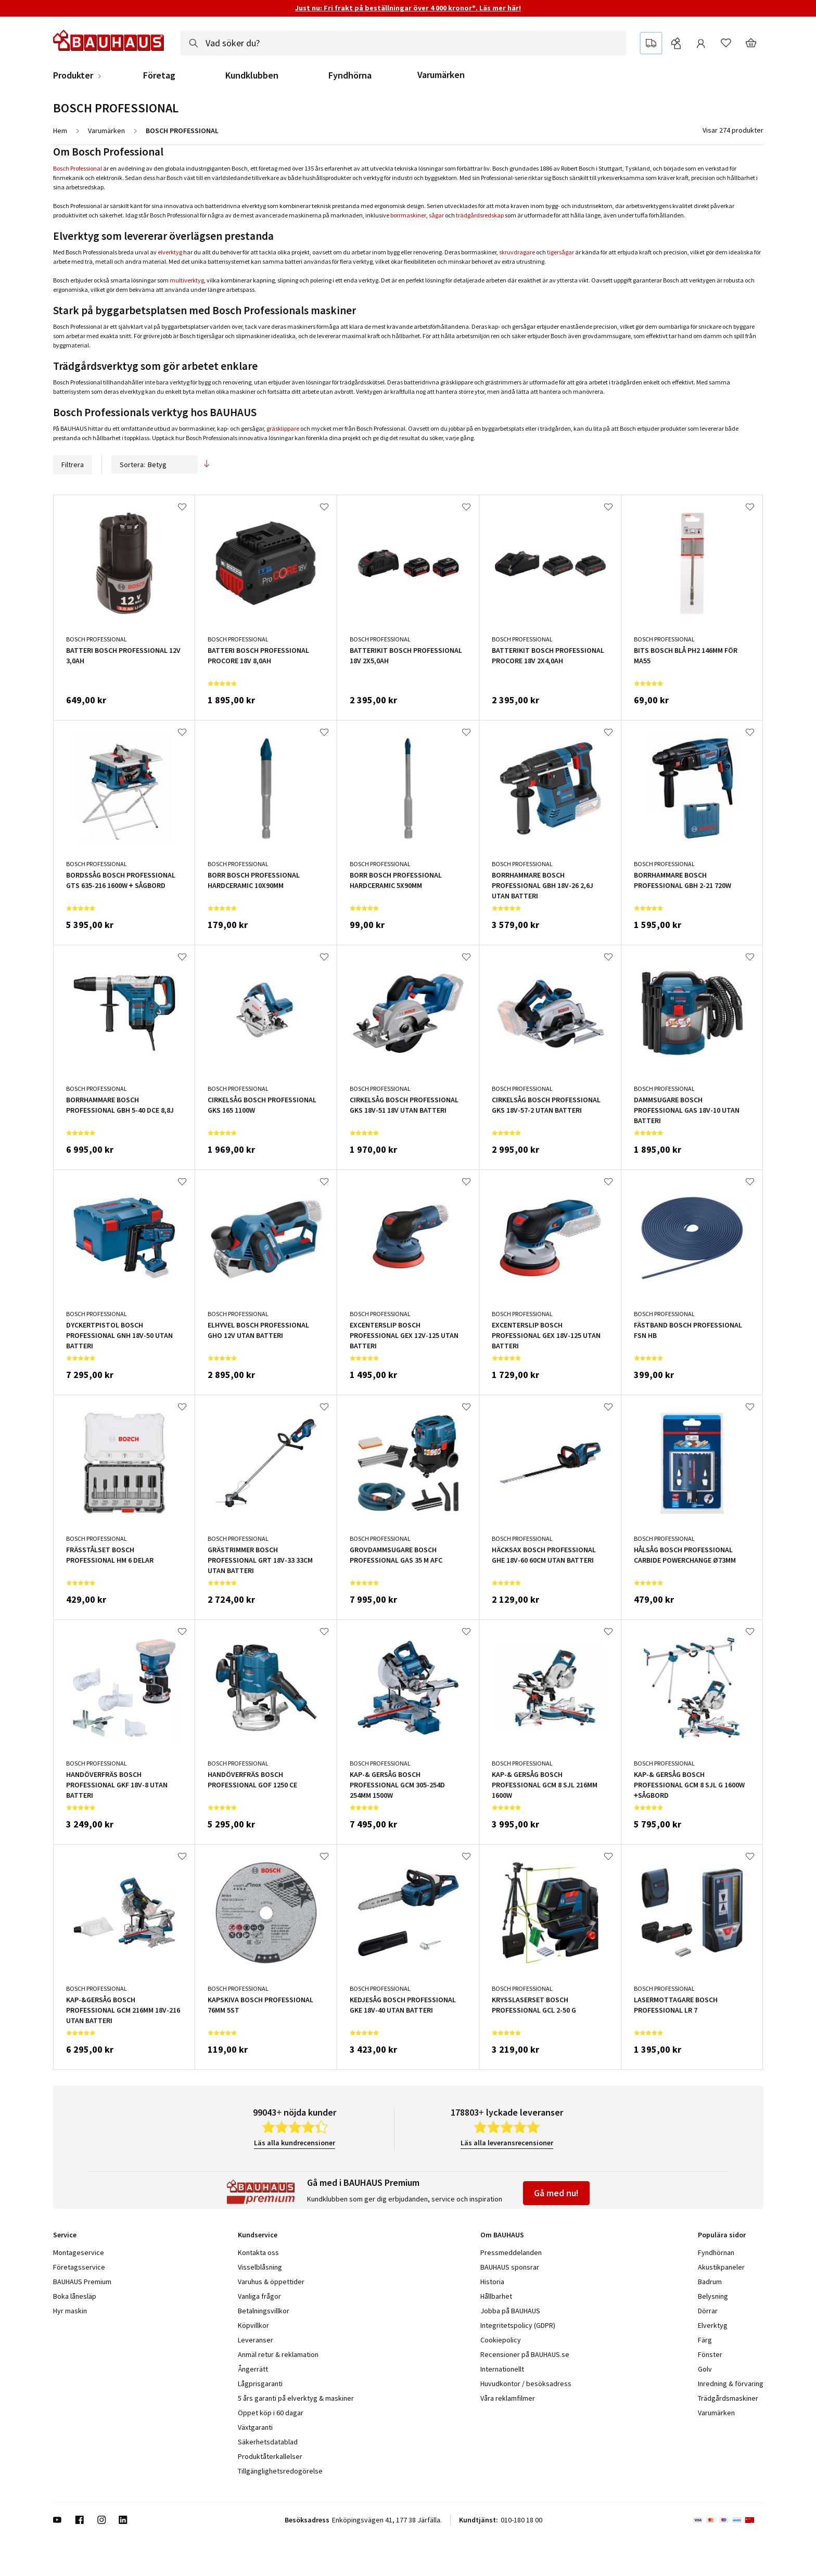 Image resolution: width=816 pixels, height=2576 pixels. Describe the element at coordinates (259, 2296) in the screenshot. I see `Vanliga frågor` at that location.